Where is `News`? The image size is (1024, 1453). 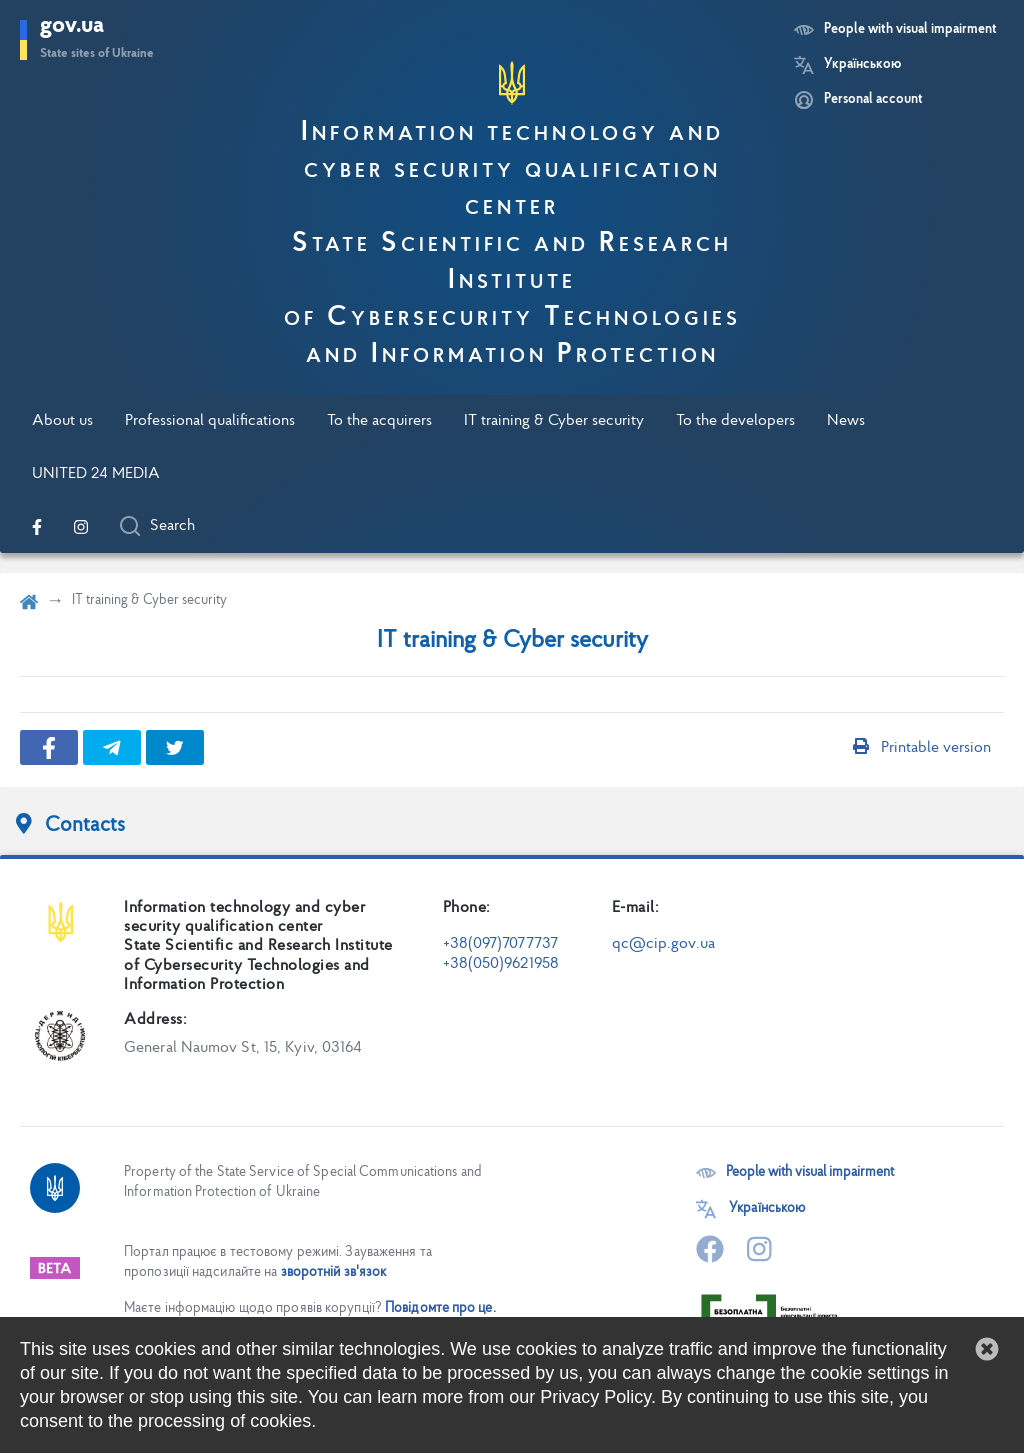
News is located at coordinates (846, 421).